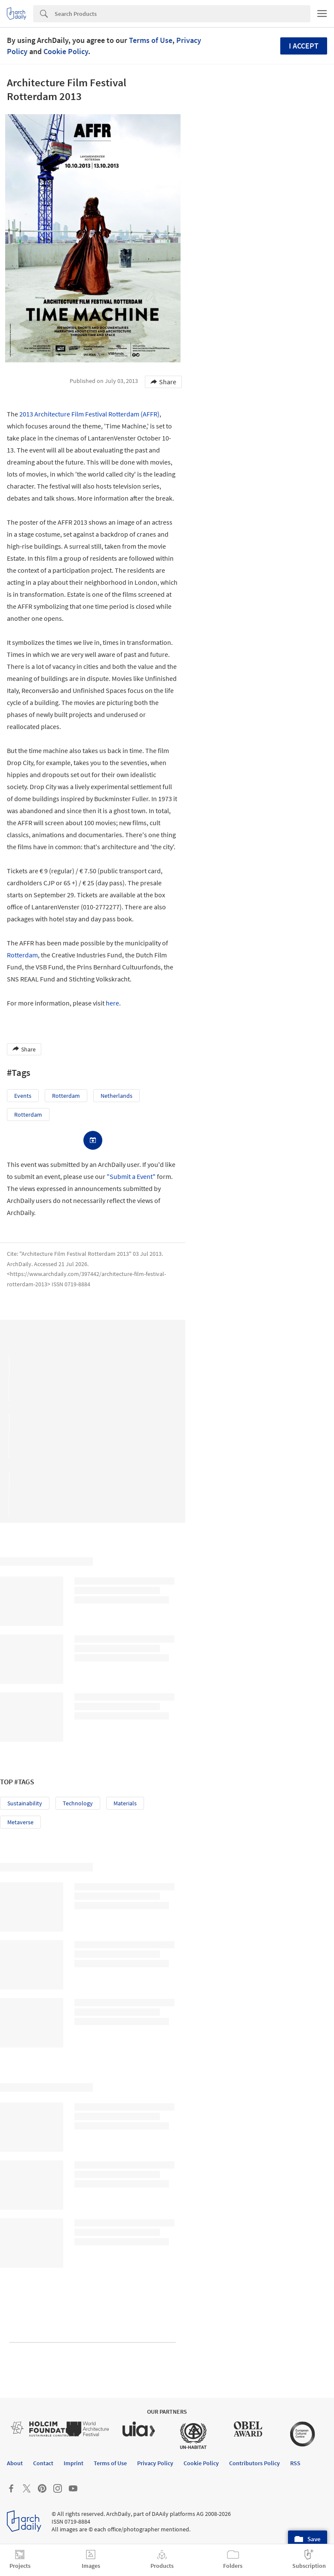 The image size is (334, 2576). I want to click on Technology, so click(78, 1803).